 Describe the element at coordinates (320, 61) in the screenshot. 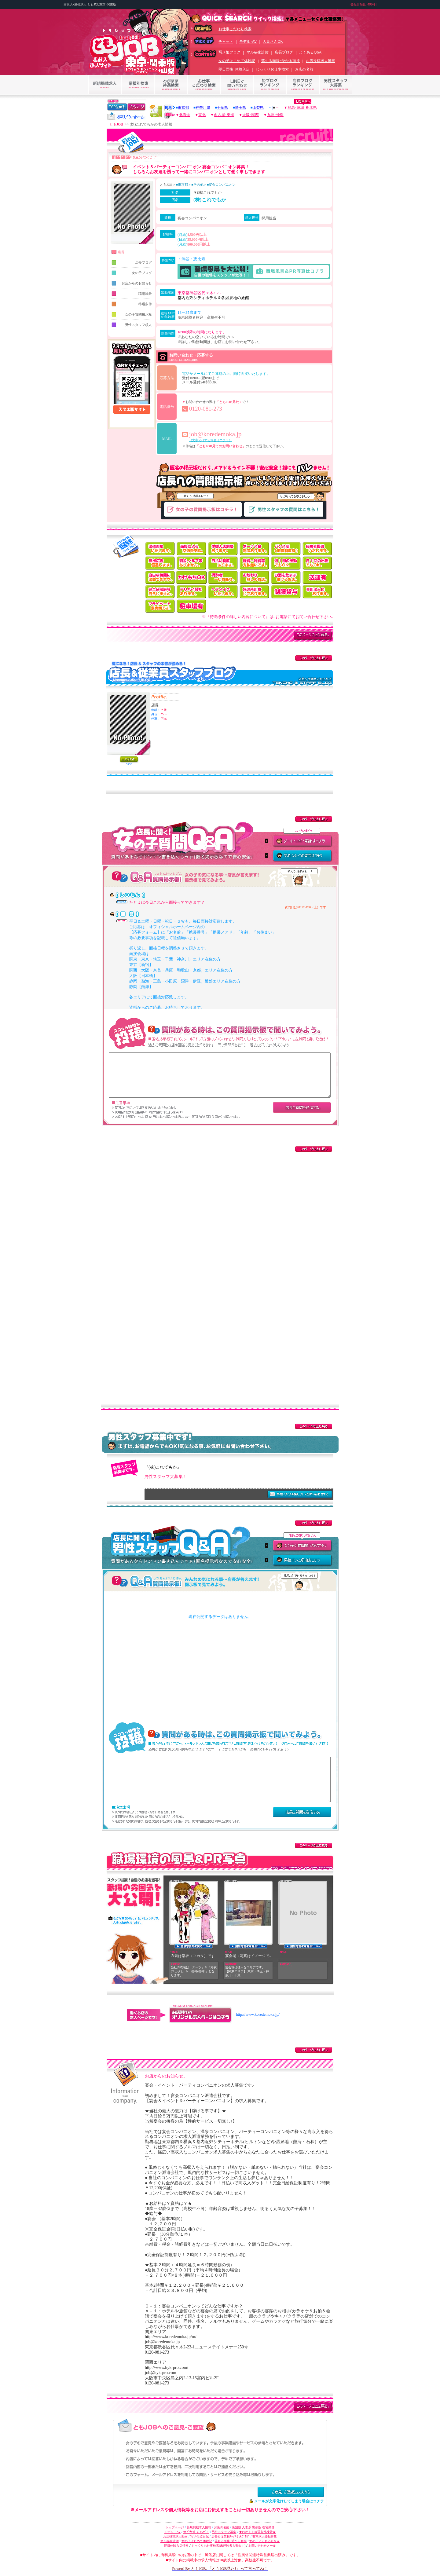

I see `お店投稿求人動画` at that location.